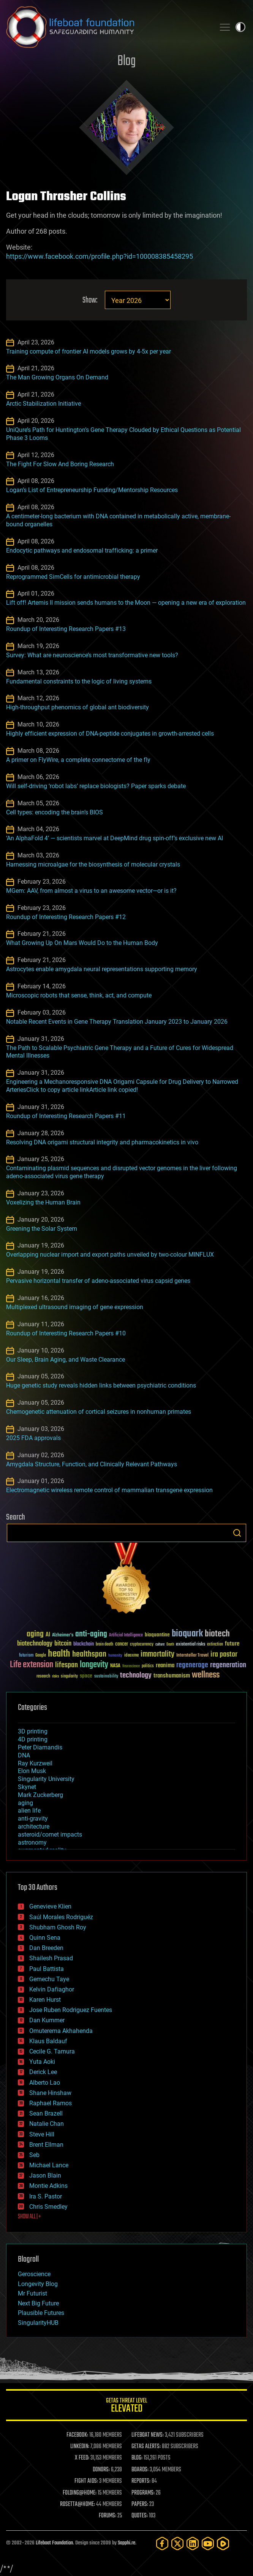 This screenshot has height=2576, width=253. Describe the element at coordinates (89, 300) in the screenshot. I see `Show:` at that location.